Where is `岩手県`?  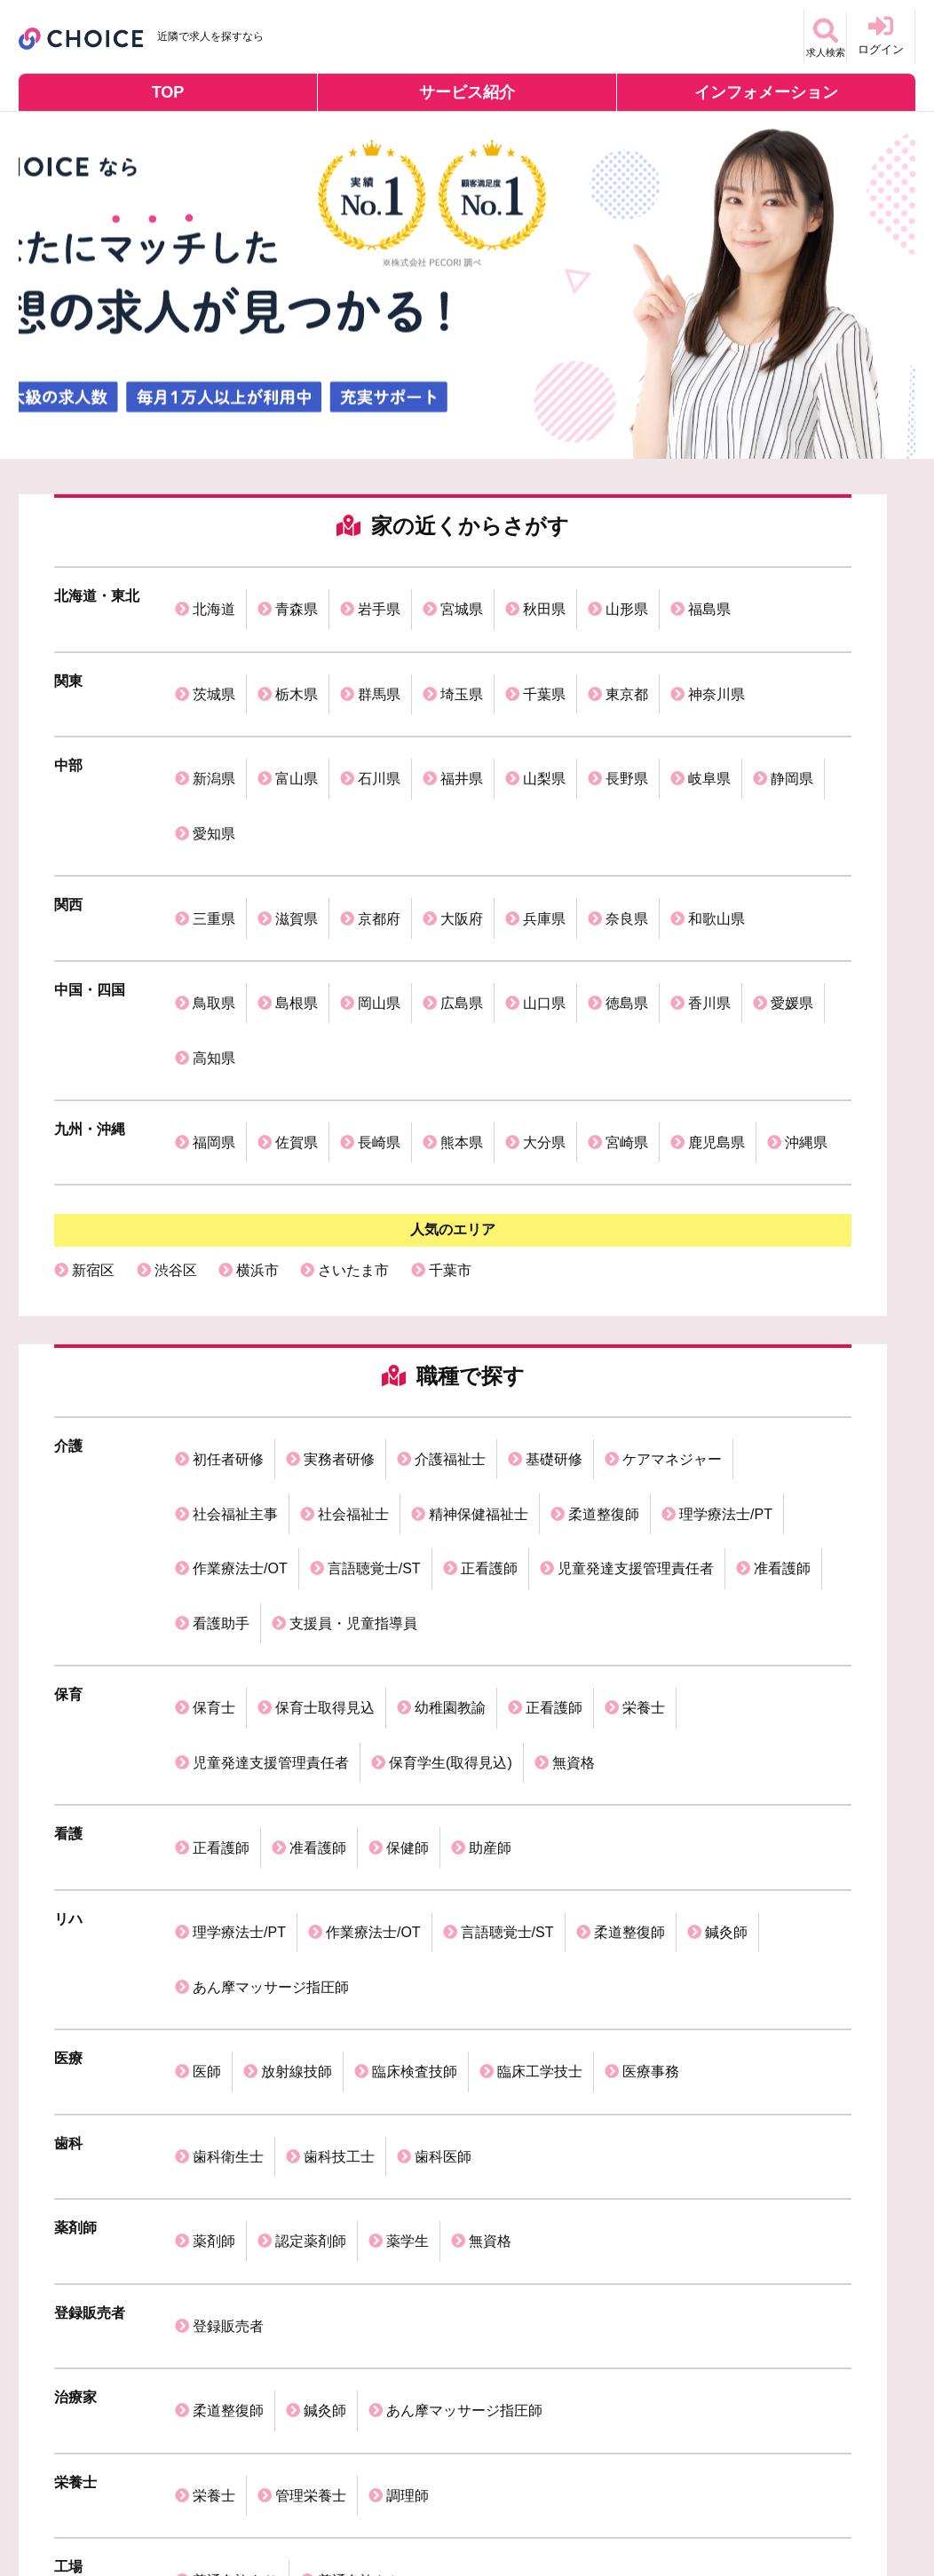
岩手県 is located at coordinates (379, 596).